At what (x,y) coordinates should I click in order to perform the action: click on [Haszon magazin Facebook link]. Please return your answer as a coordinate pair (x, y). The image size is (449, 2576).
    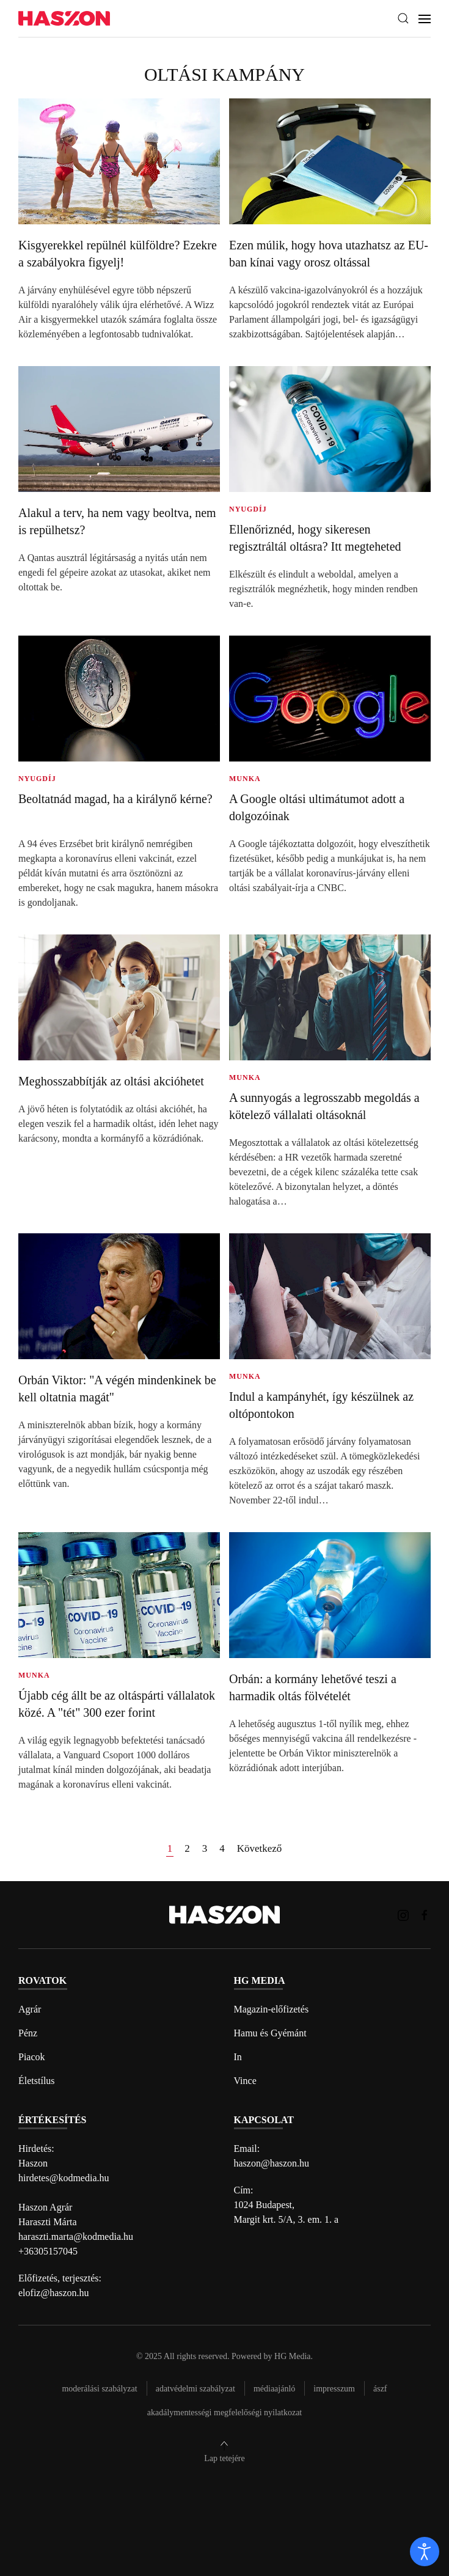
    Looking at the image, I should click on (424, 1914).